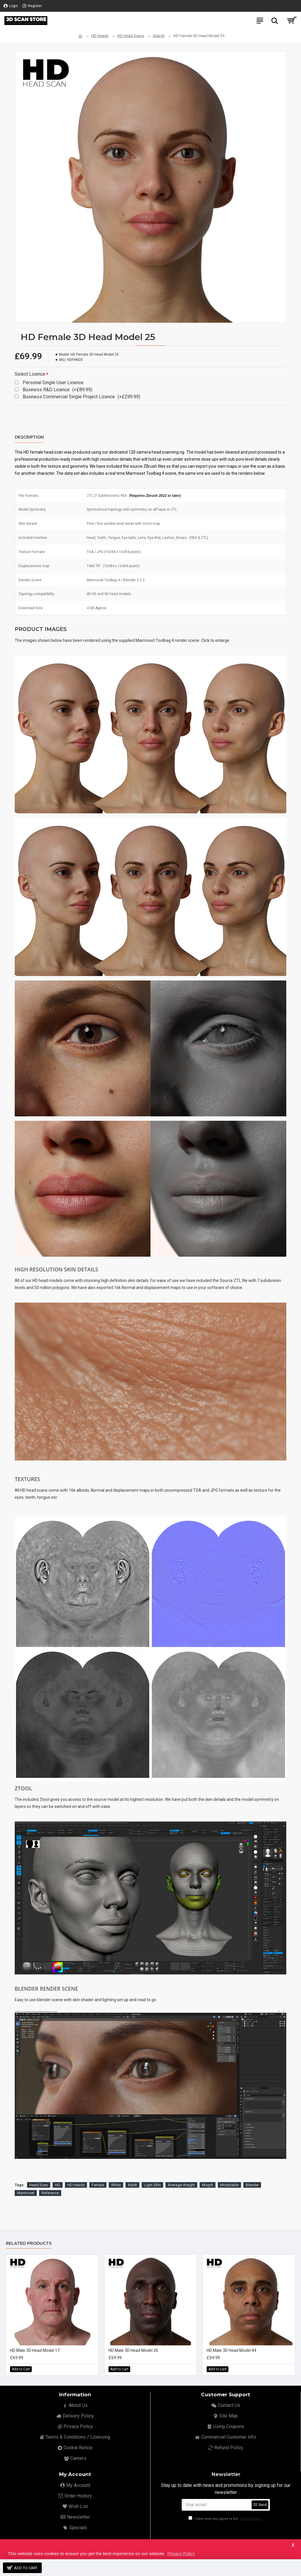  I want to click on HD Heads, so click(99, 36).